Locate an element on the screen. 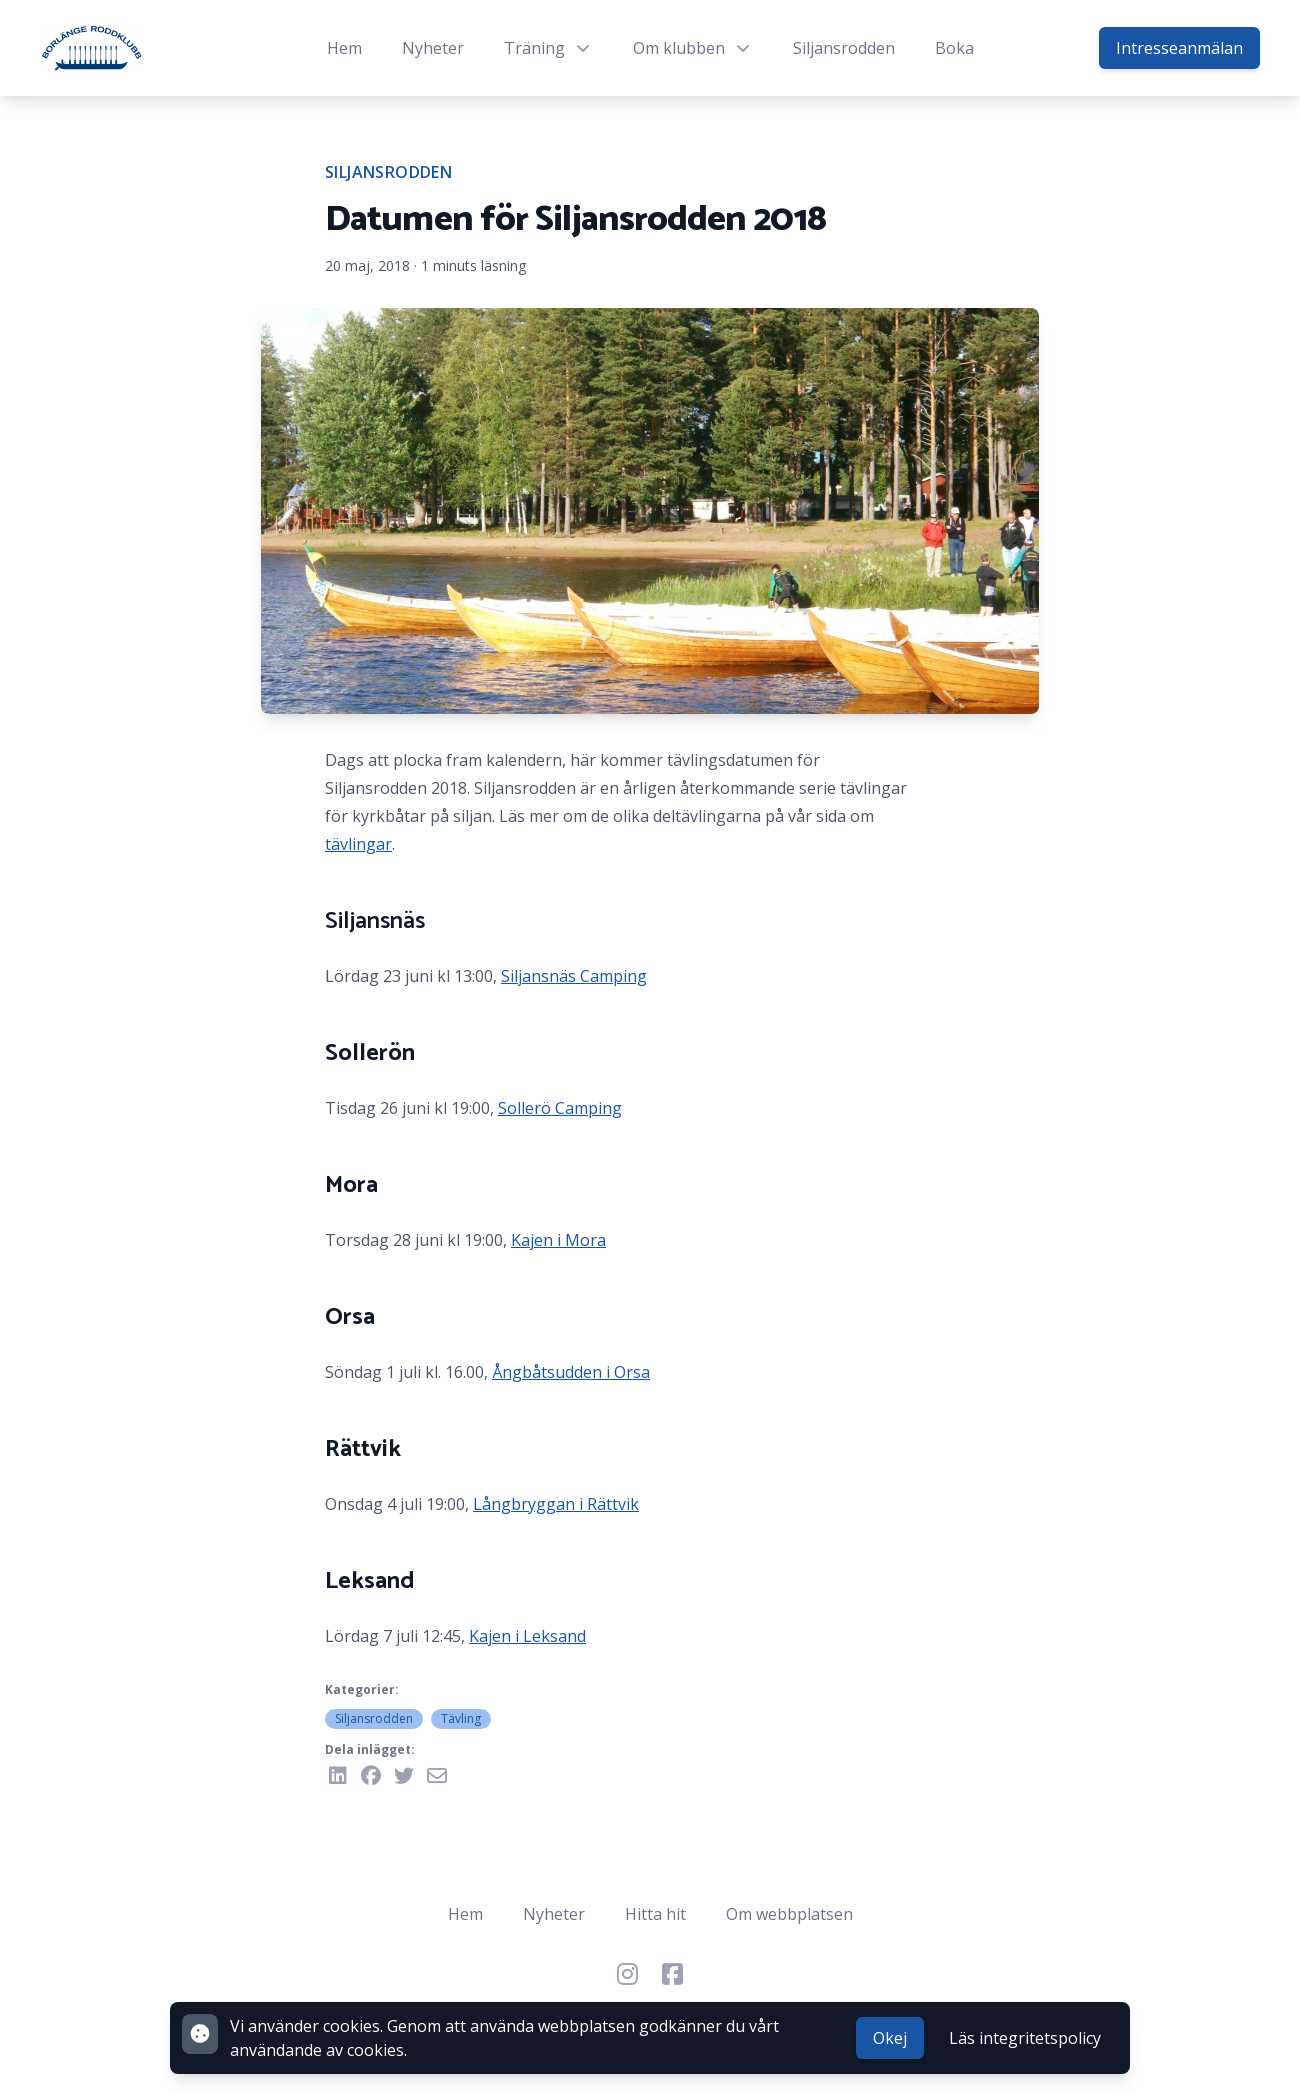 This screenshot has width=1300, height=2094. Siljansnäs Camping is located at coordinates (574, 976).